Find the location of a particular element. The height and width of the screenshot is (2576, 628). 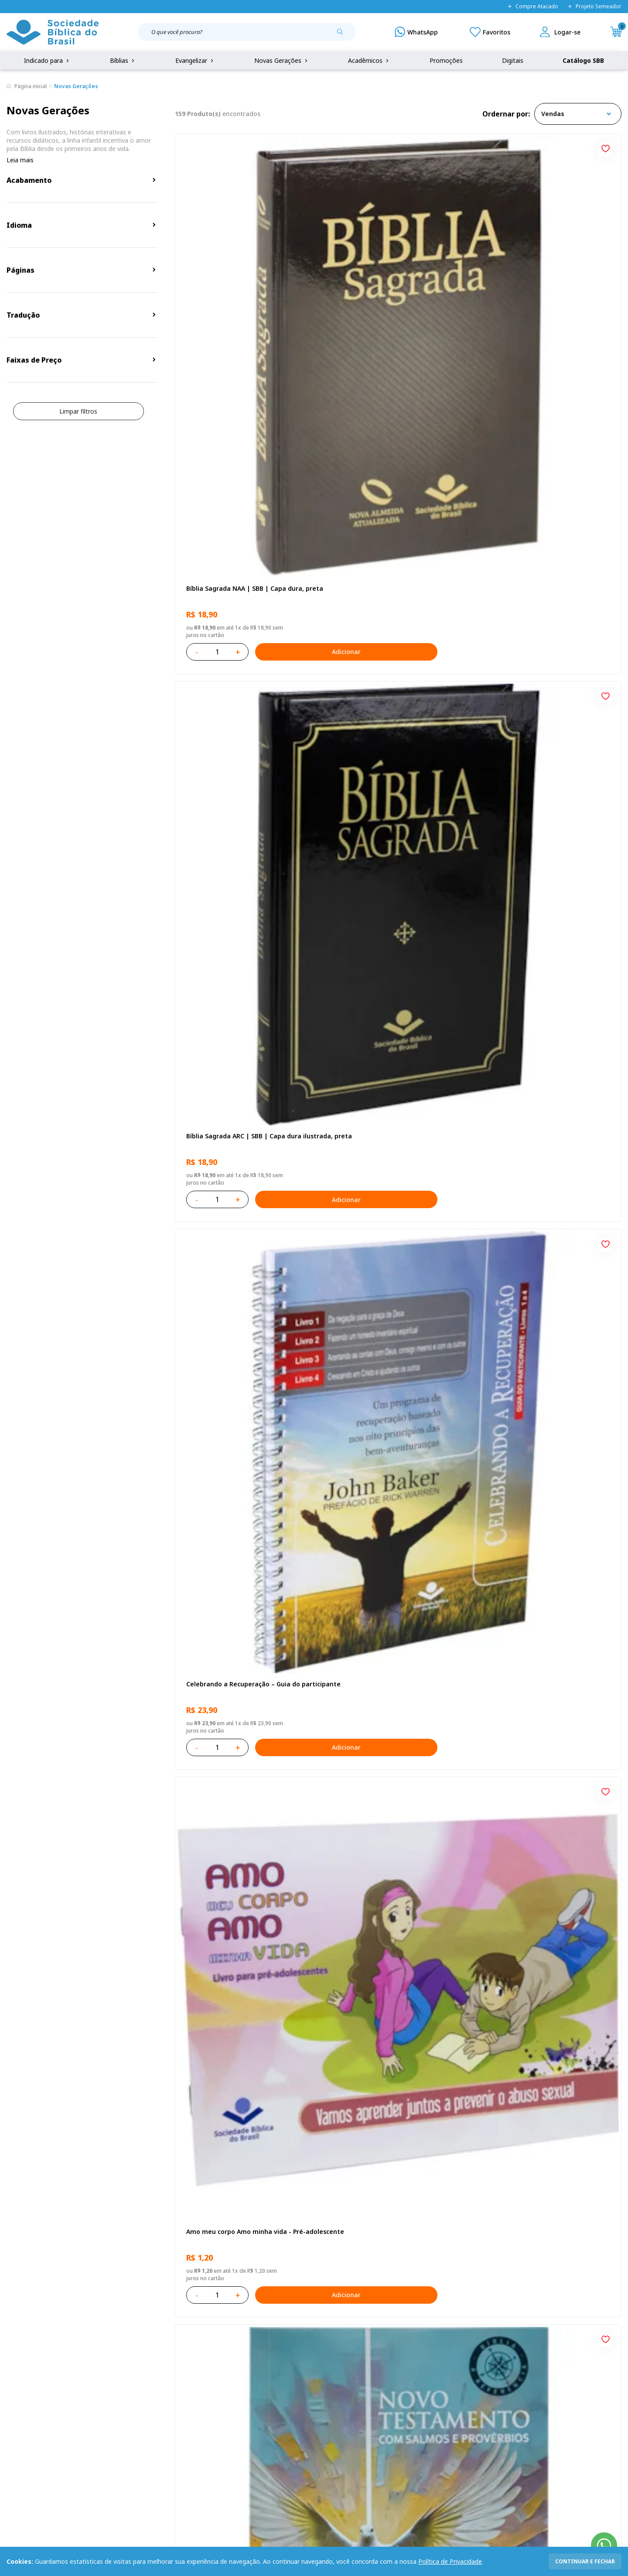

Portal da SBB is located at coordinates (27, 2403).